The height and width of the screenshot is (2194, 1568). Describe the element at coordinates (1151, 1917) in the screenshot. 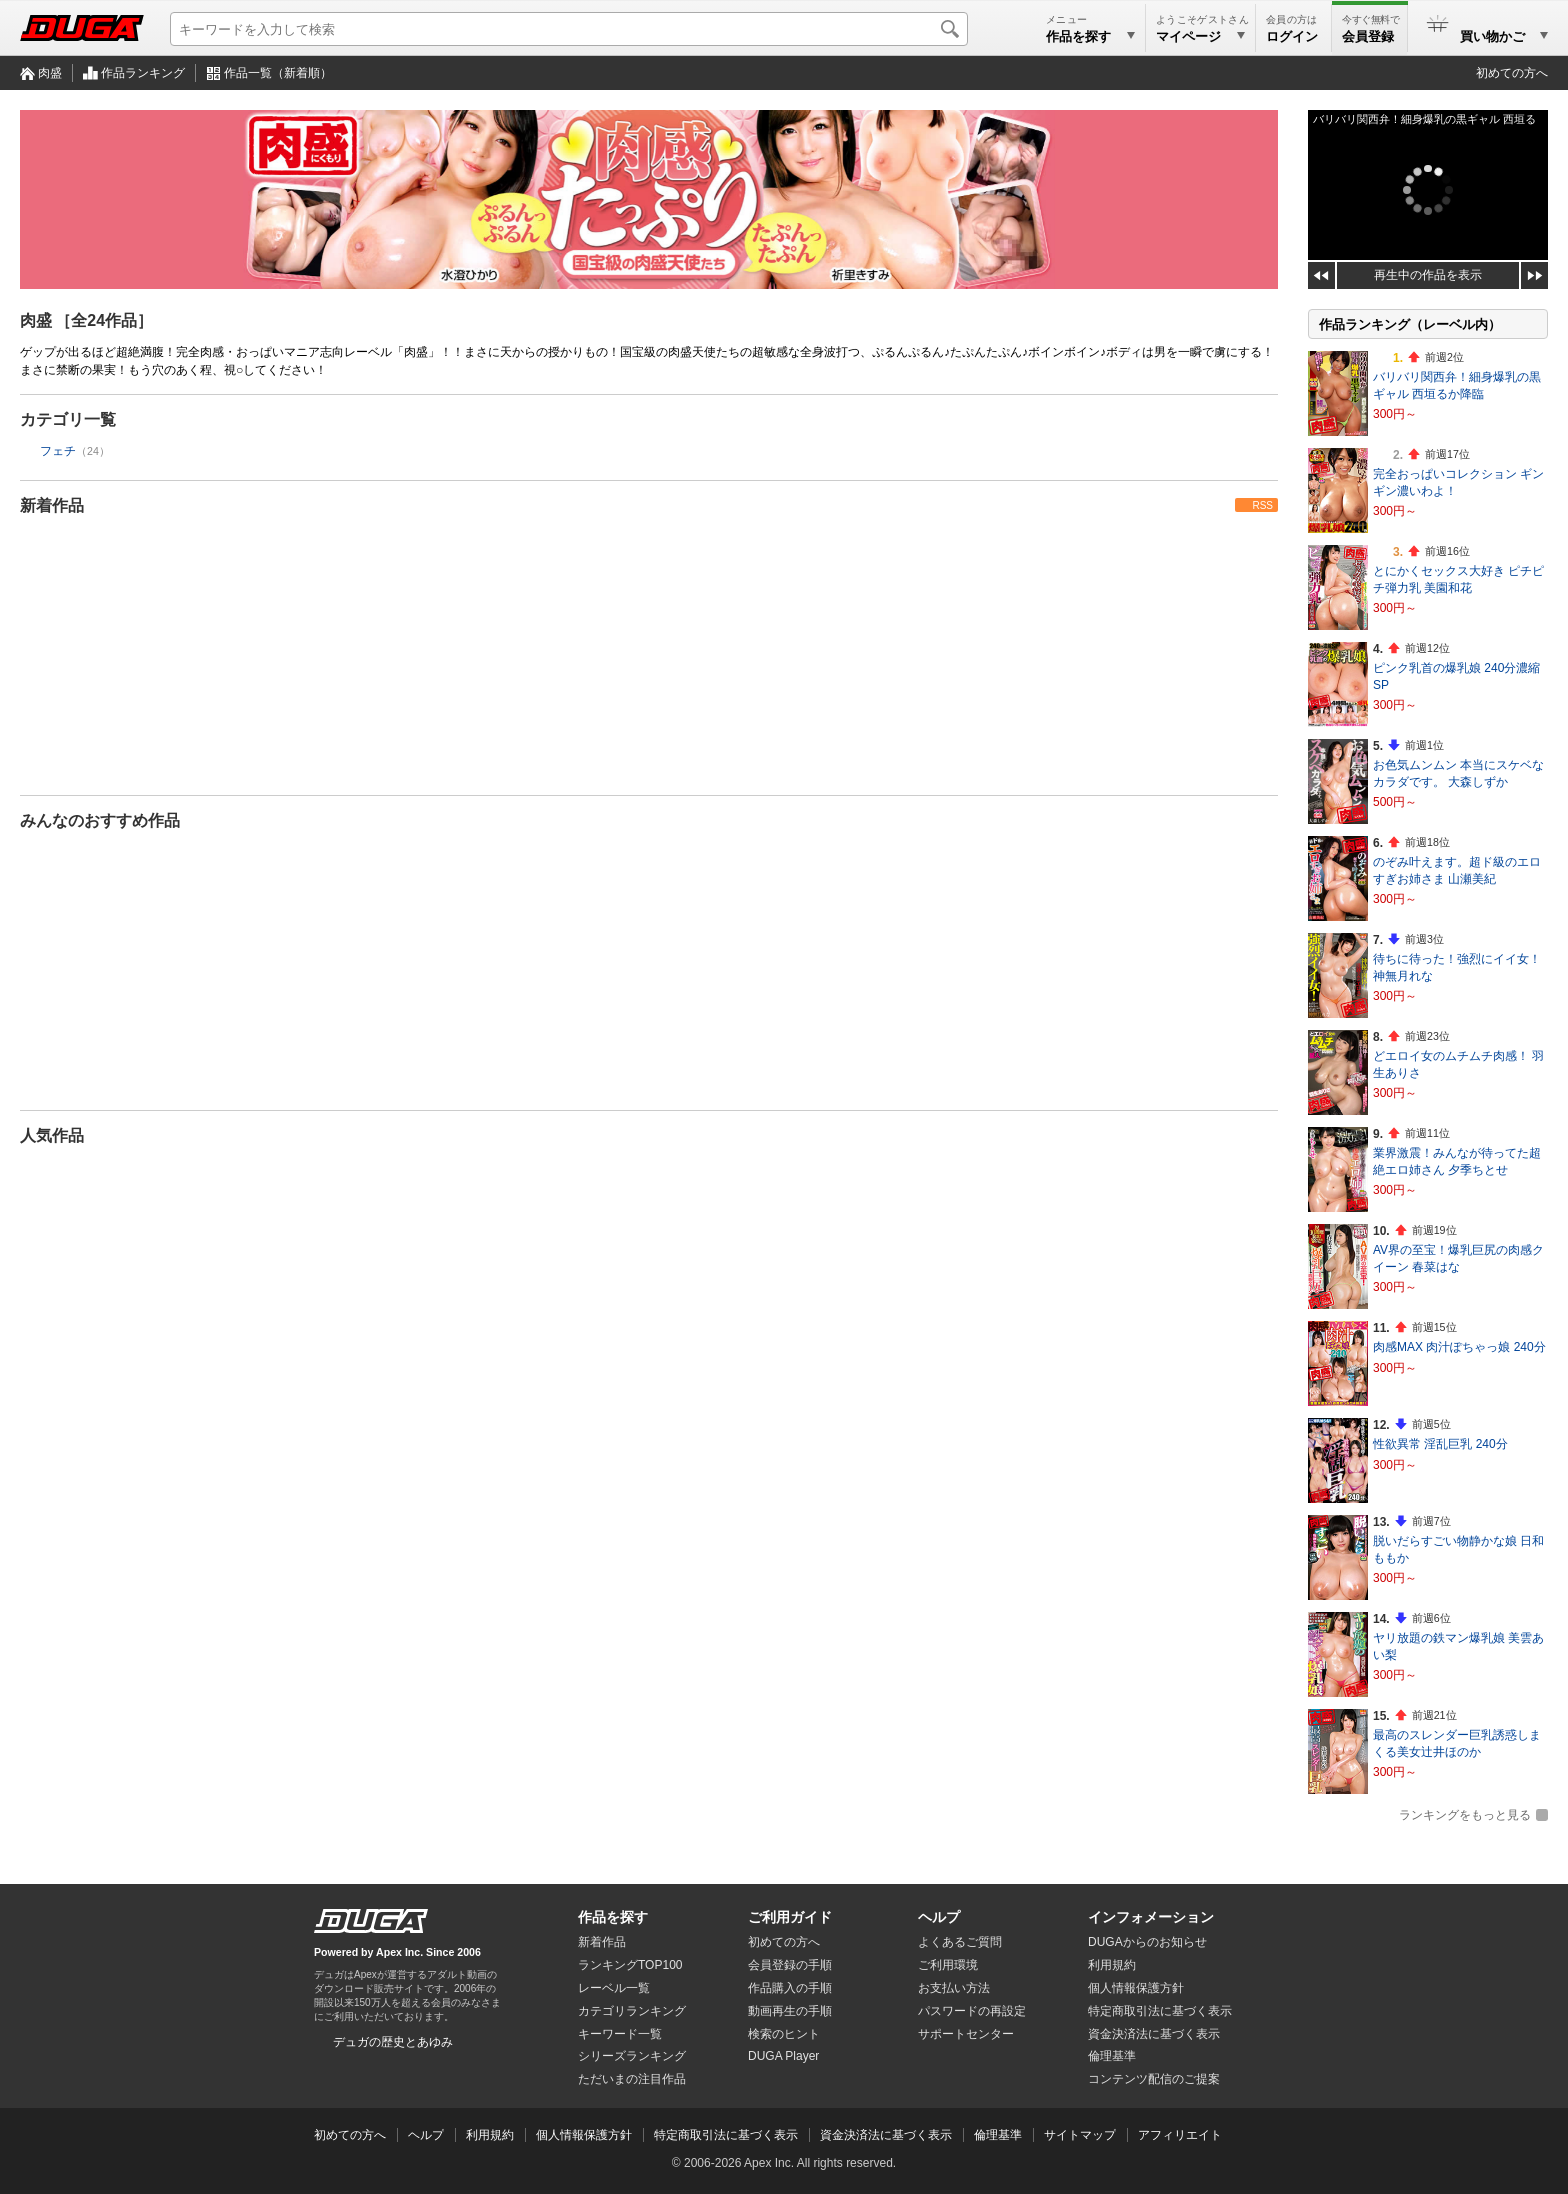

I see `インフォメーション` at that location.